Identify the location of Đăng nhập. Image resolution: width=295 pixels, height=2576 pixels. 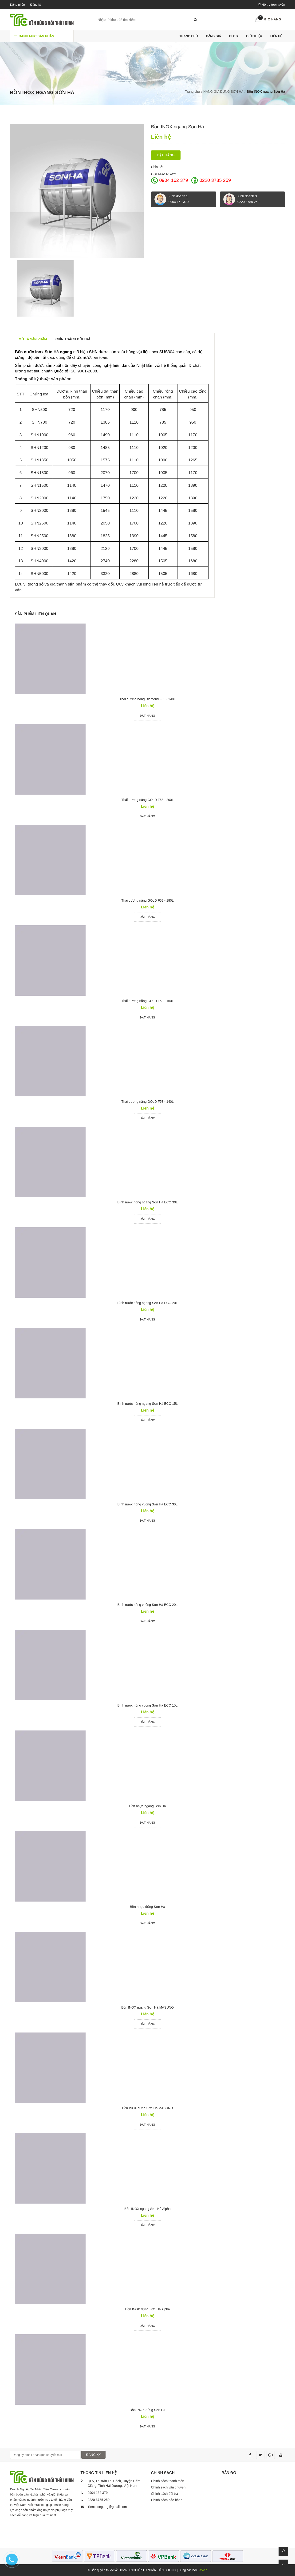
(17, 4).